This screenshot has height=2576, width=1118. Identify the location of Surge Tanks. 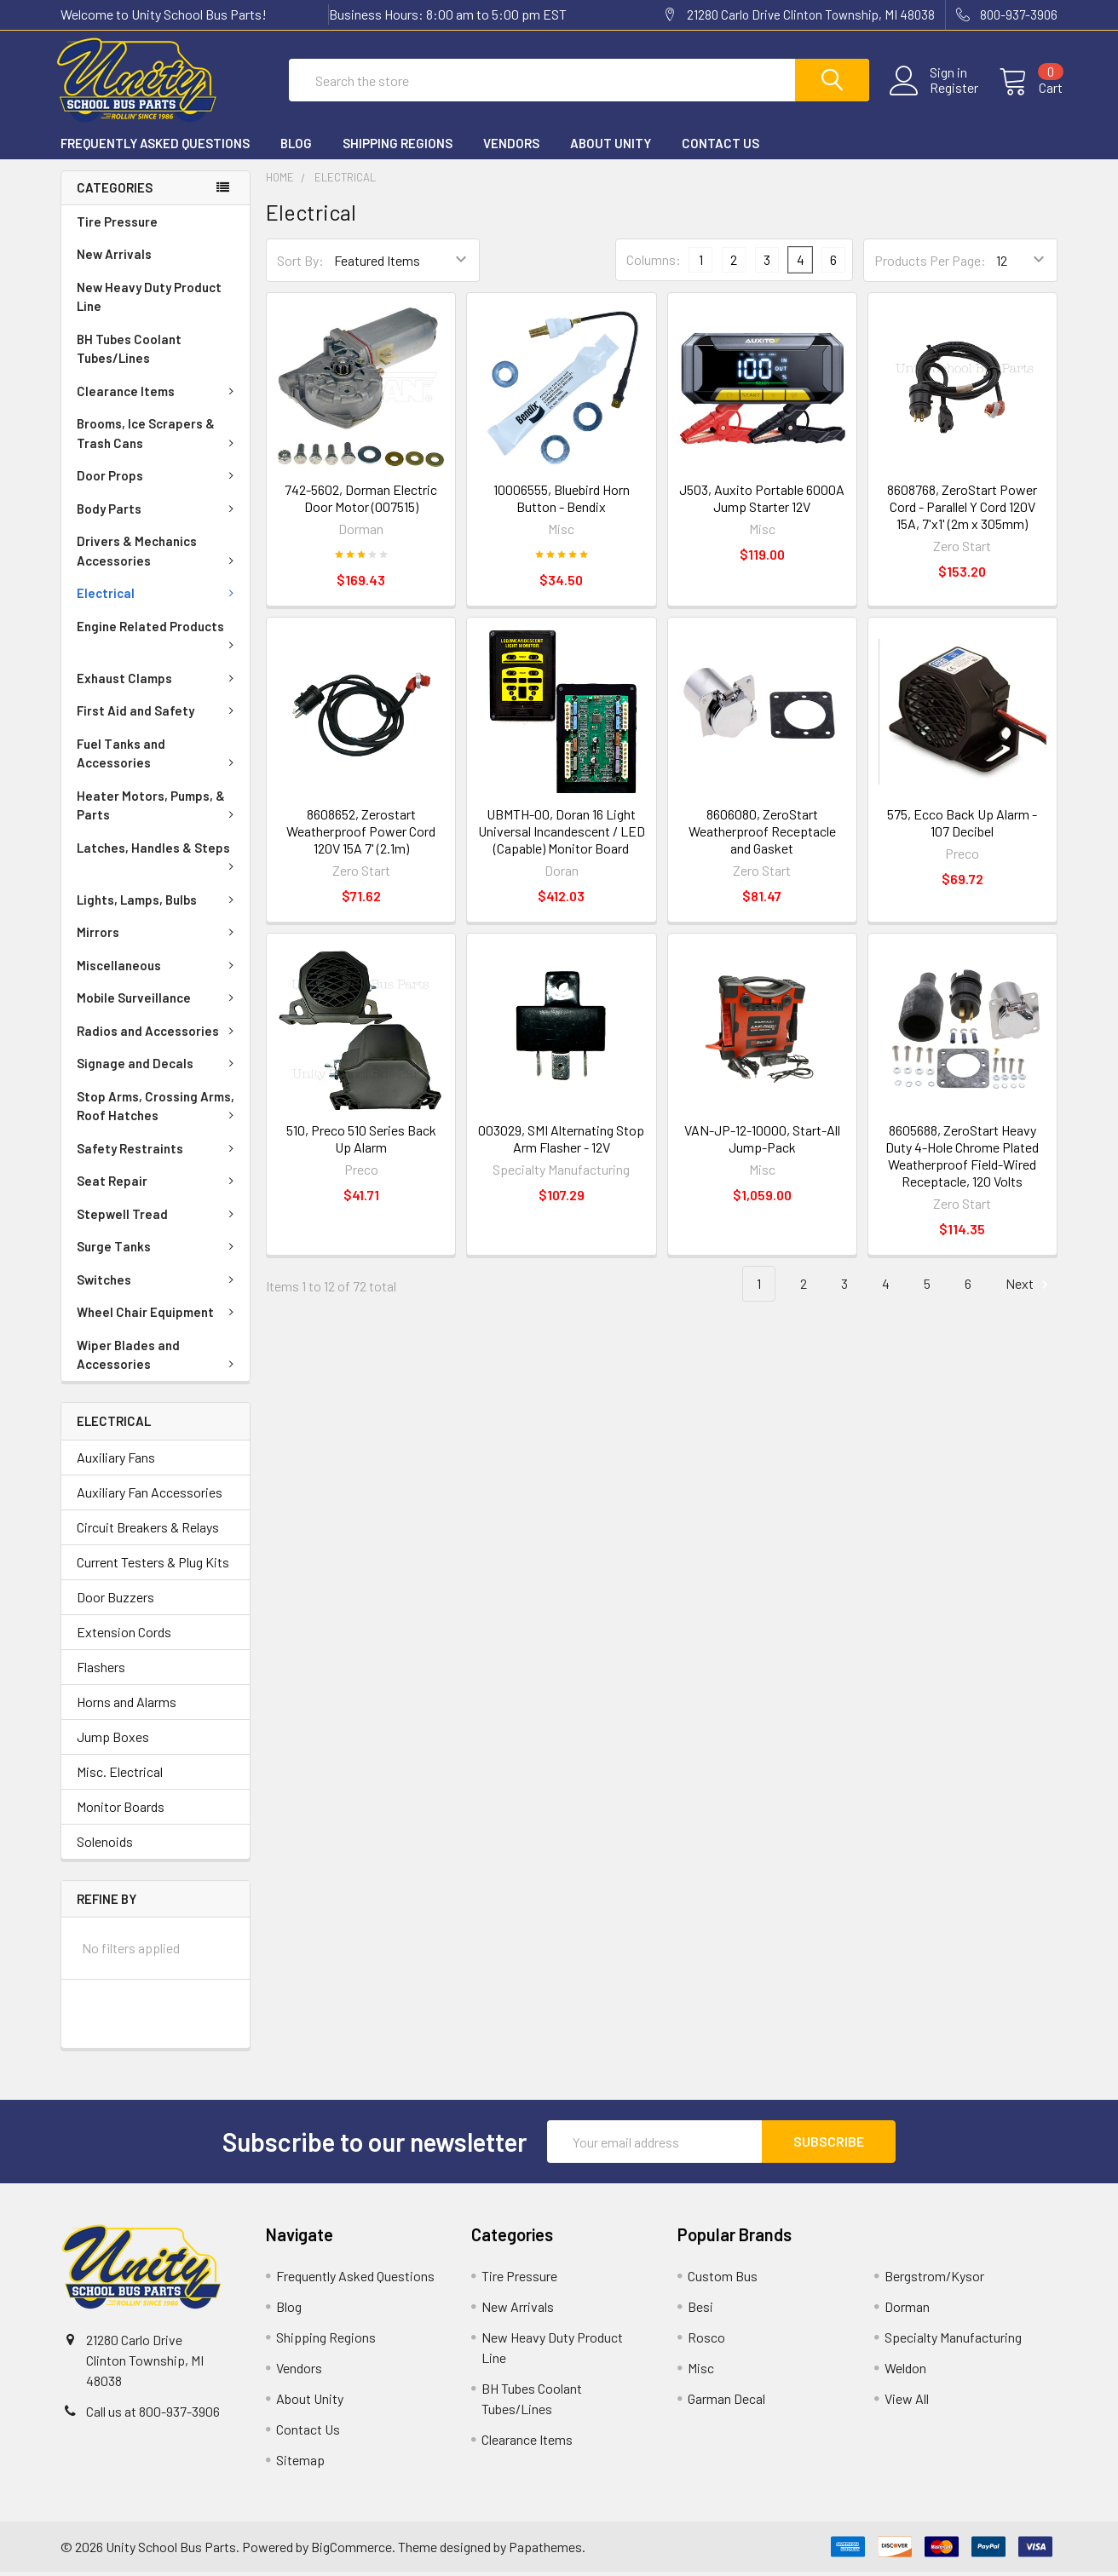
(158, 1250).